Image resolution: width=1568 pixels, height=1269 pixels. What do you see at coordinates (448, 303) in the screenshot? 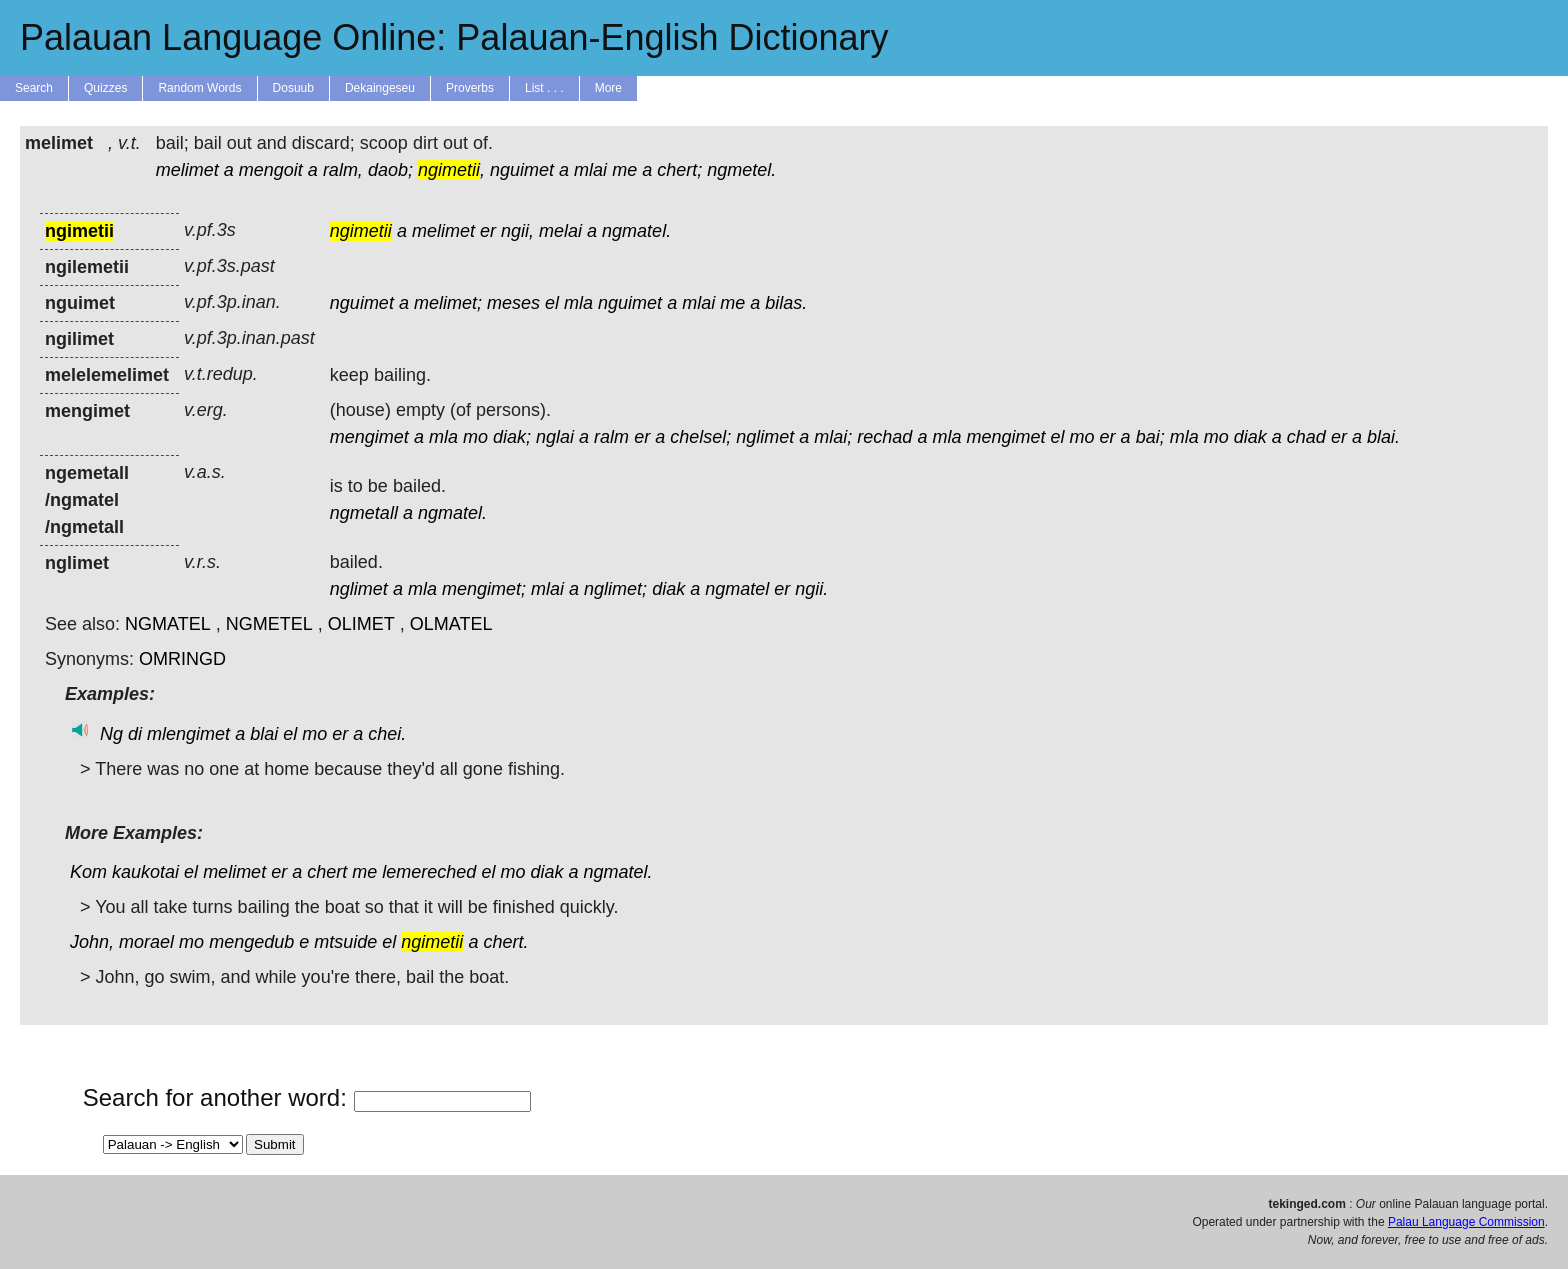
I see `melimet;` at bounding box center [448, 303].